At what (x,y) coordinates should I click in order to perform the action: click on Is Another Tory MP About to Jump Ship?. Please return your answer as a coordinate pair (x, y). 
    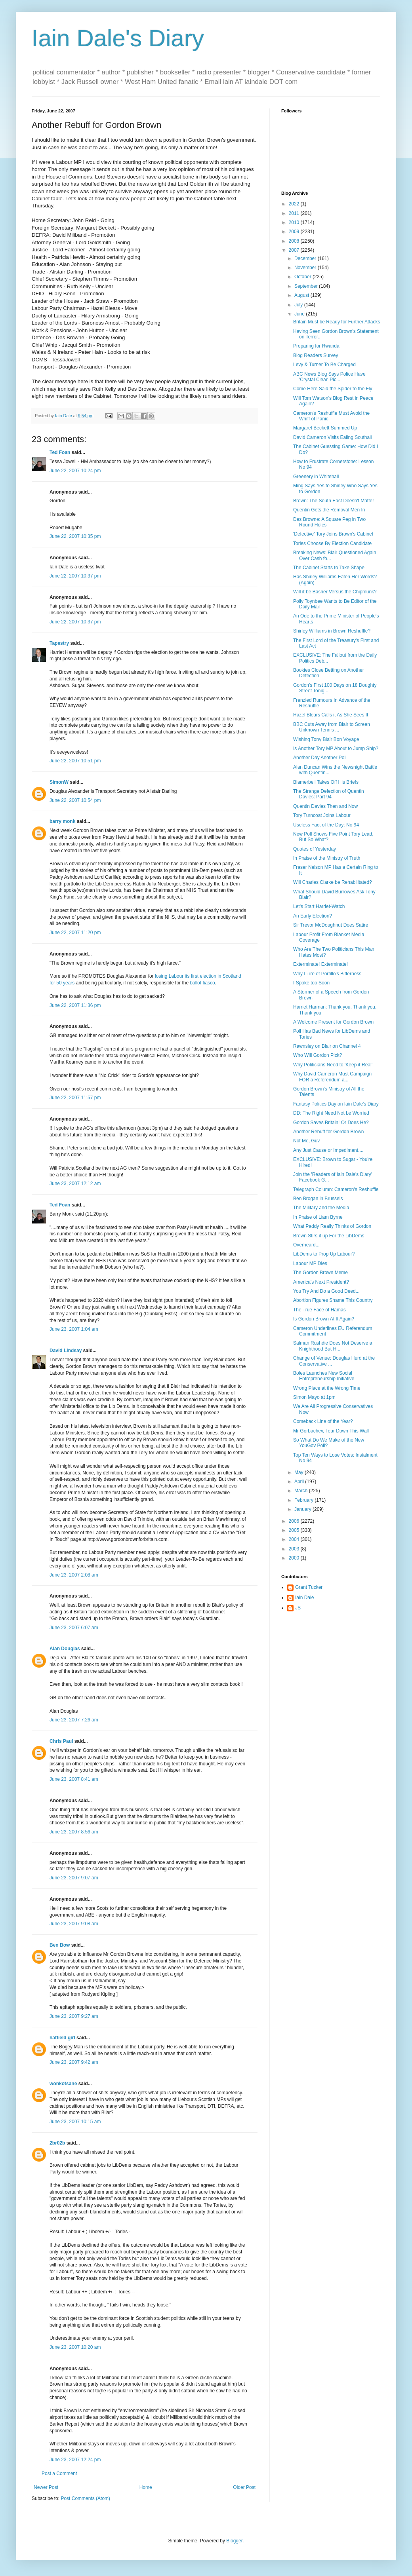
    Looking at the image, I should click on (335, 748).